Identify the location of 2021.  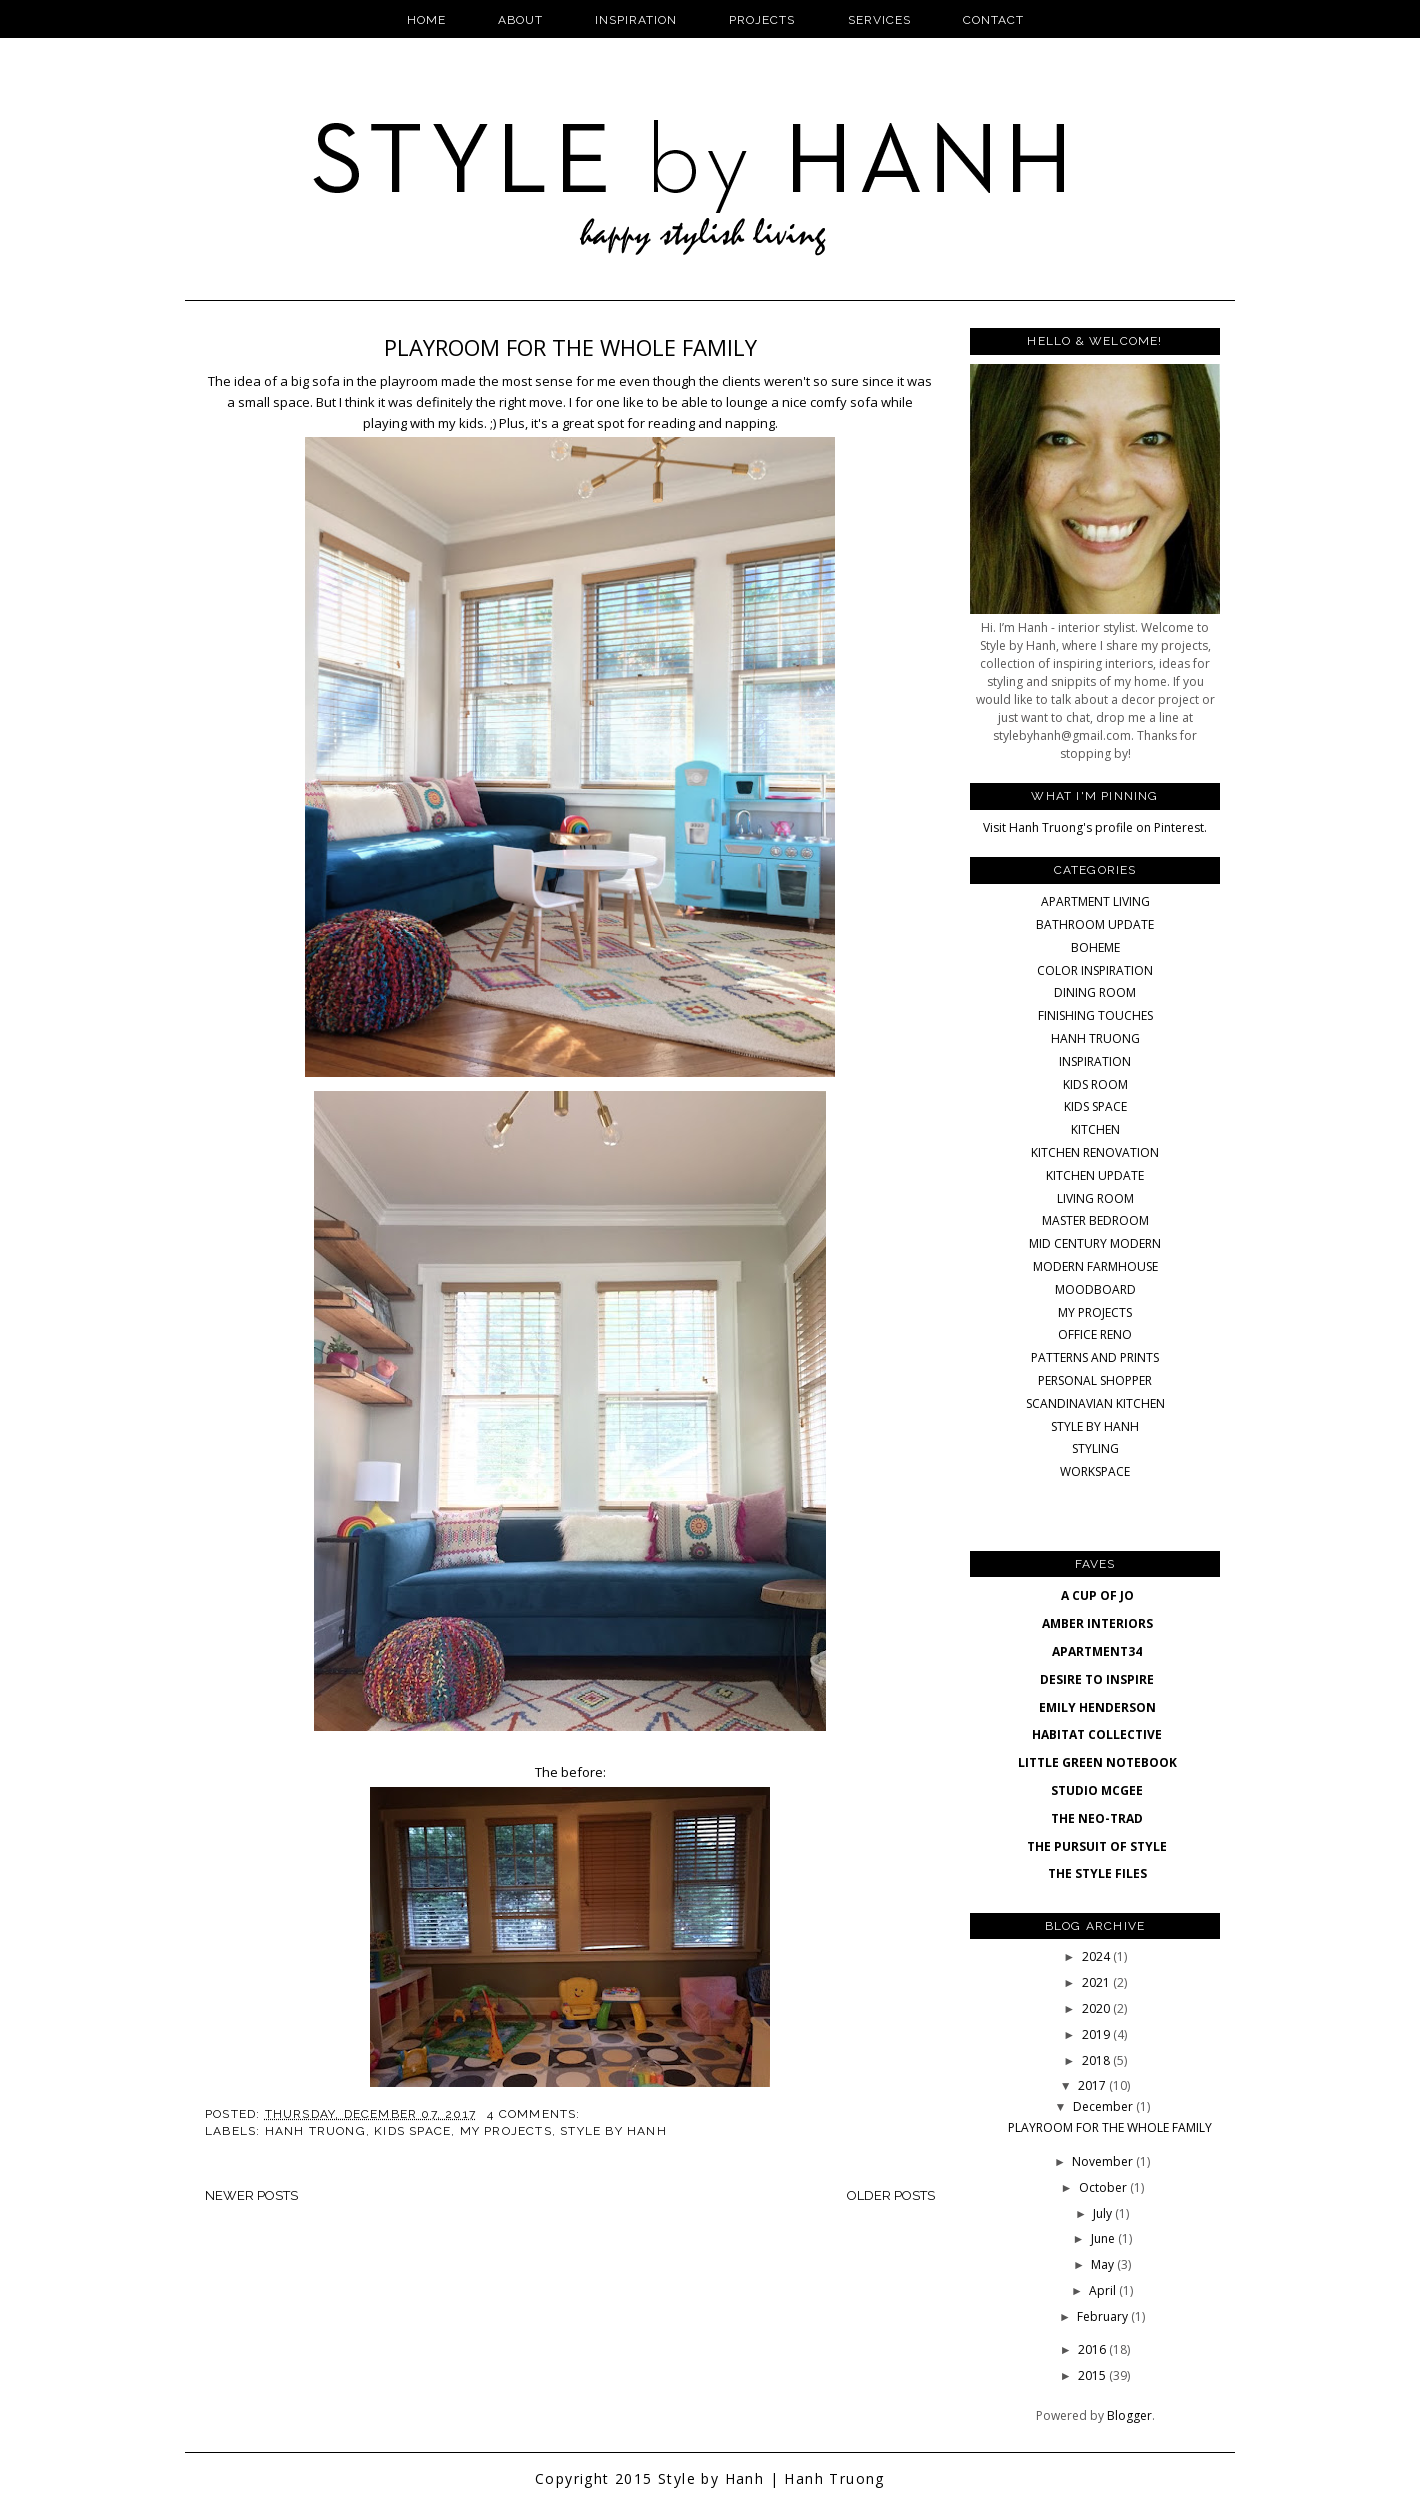
(1097, 1982).